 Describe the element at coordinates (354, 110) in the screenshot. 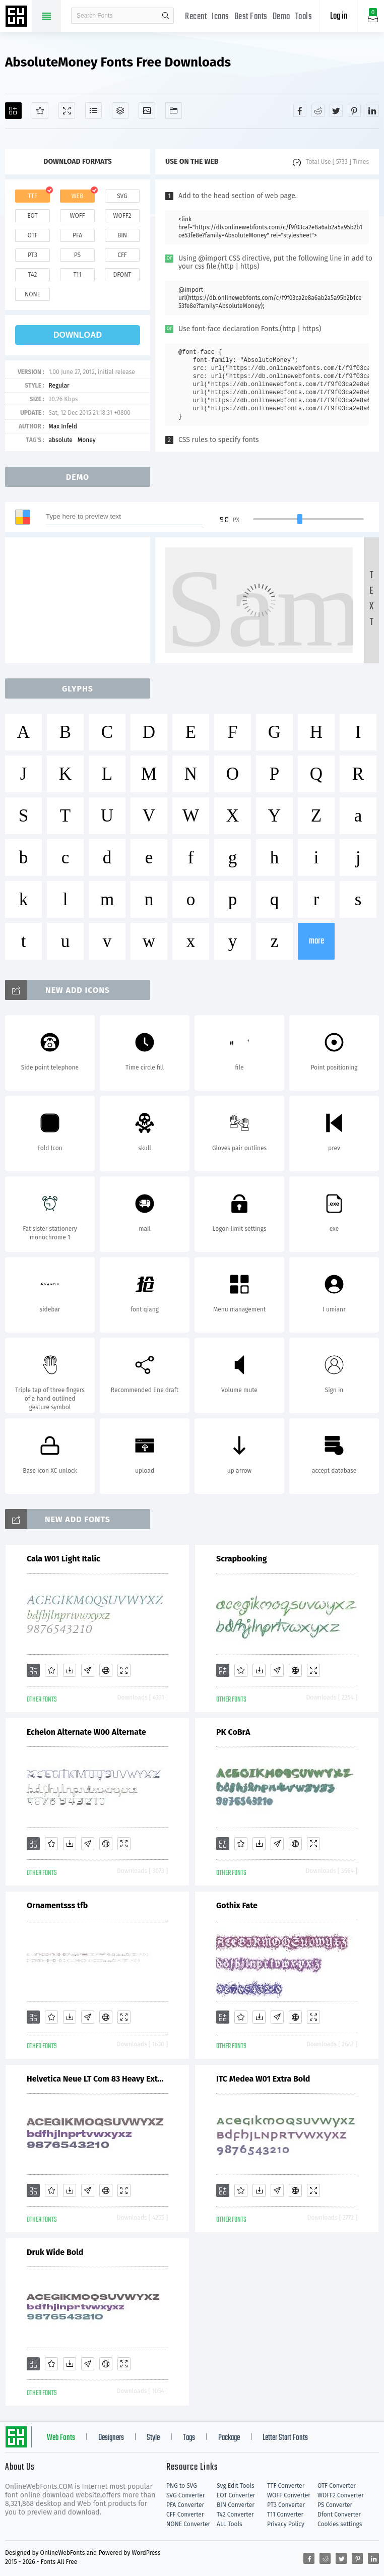

I see `[Share pinterest]` at that location.